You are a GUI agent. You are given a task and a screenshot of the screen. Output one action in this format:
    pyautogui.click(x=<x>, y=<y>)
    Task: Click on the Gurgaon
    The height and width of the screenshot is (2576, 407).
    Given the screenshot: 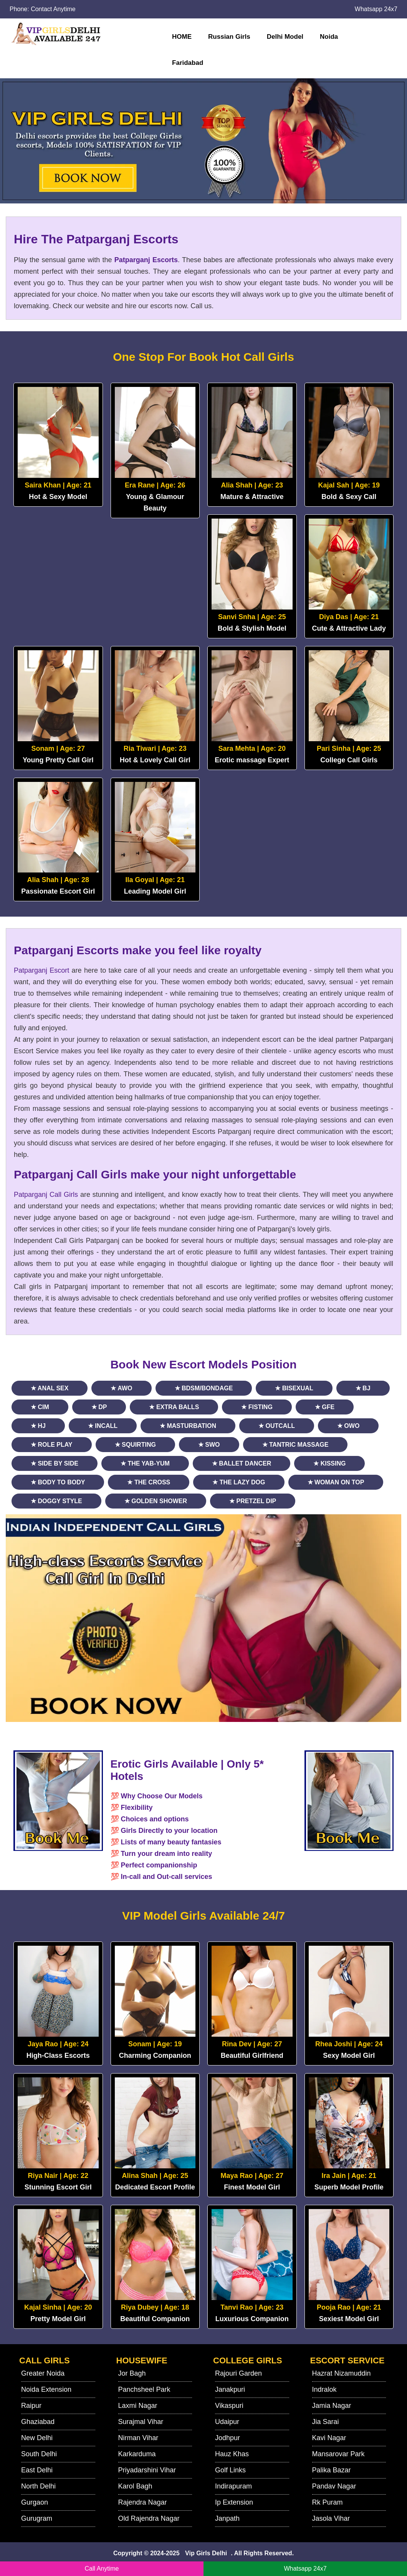 What is the action you would take?
    pyautogui.click(x=34, y=2502)
    